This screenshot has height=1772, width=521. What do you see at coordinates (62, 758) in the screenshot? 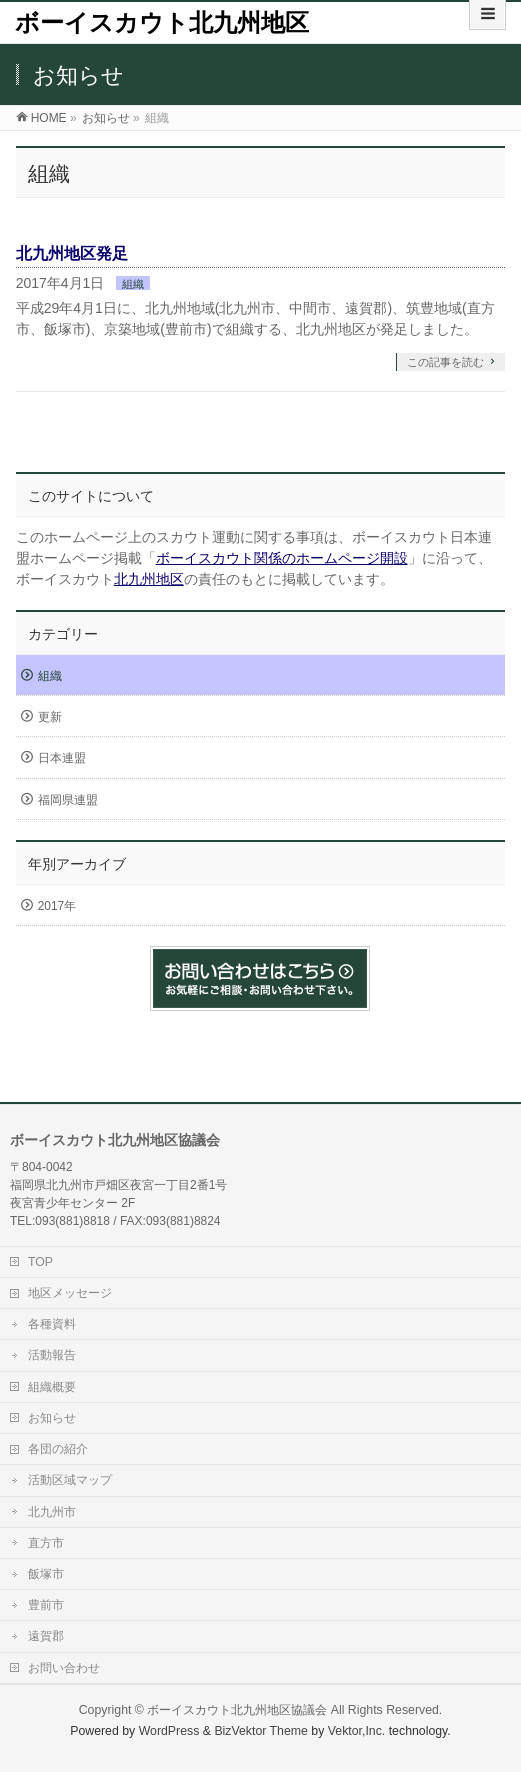
I see `日本連盟` at bounding box center [62, 758].